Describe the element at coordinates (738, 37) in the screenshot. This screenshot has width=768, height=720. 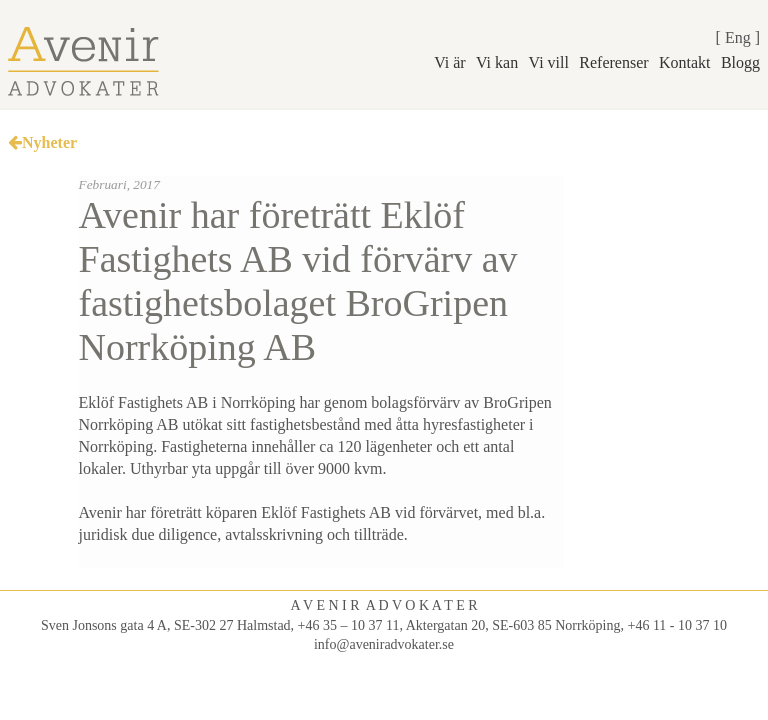
I see `Eng` at that location.